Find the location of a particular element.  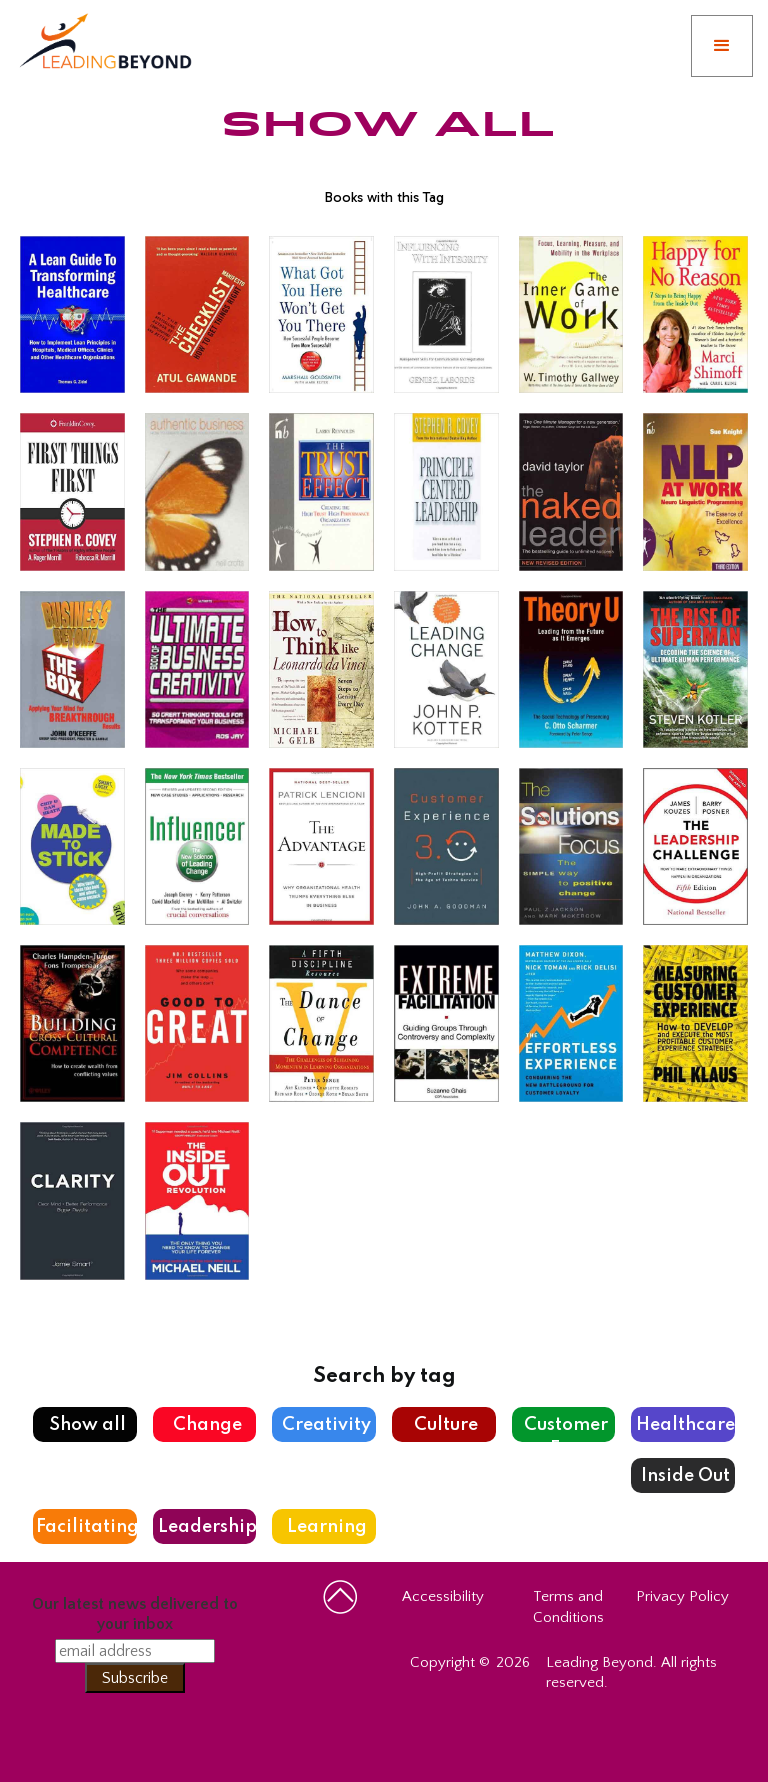

Terms and Conditions is located at coordinates (568, 1607).